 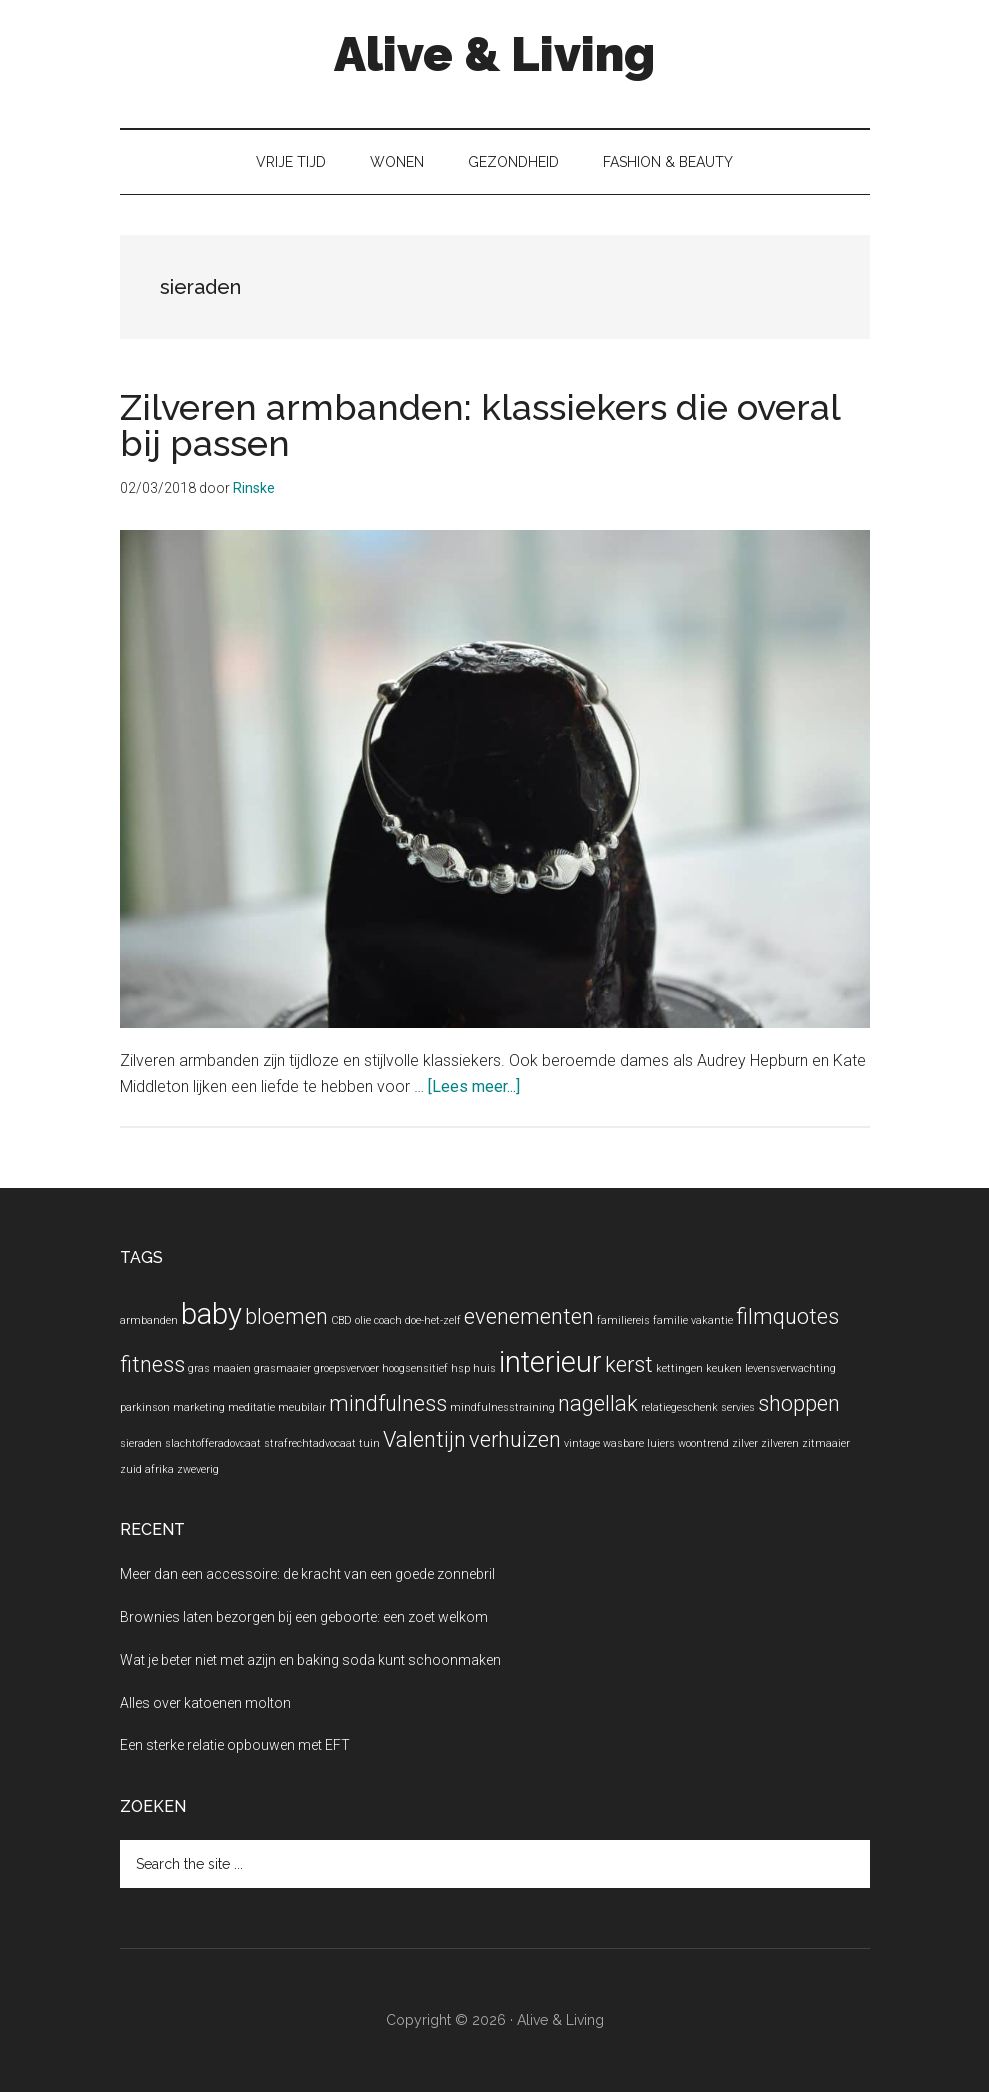 What do you see at coordinates (235, 1745) in the screenshot?
I see `Een sterke relatie opbouwen met EFT` at bounding box center [235, 1745].